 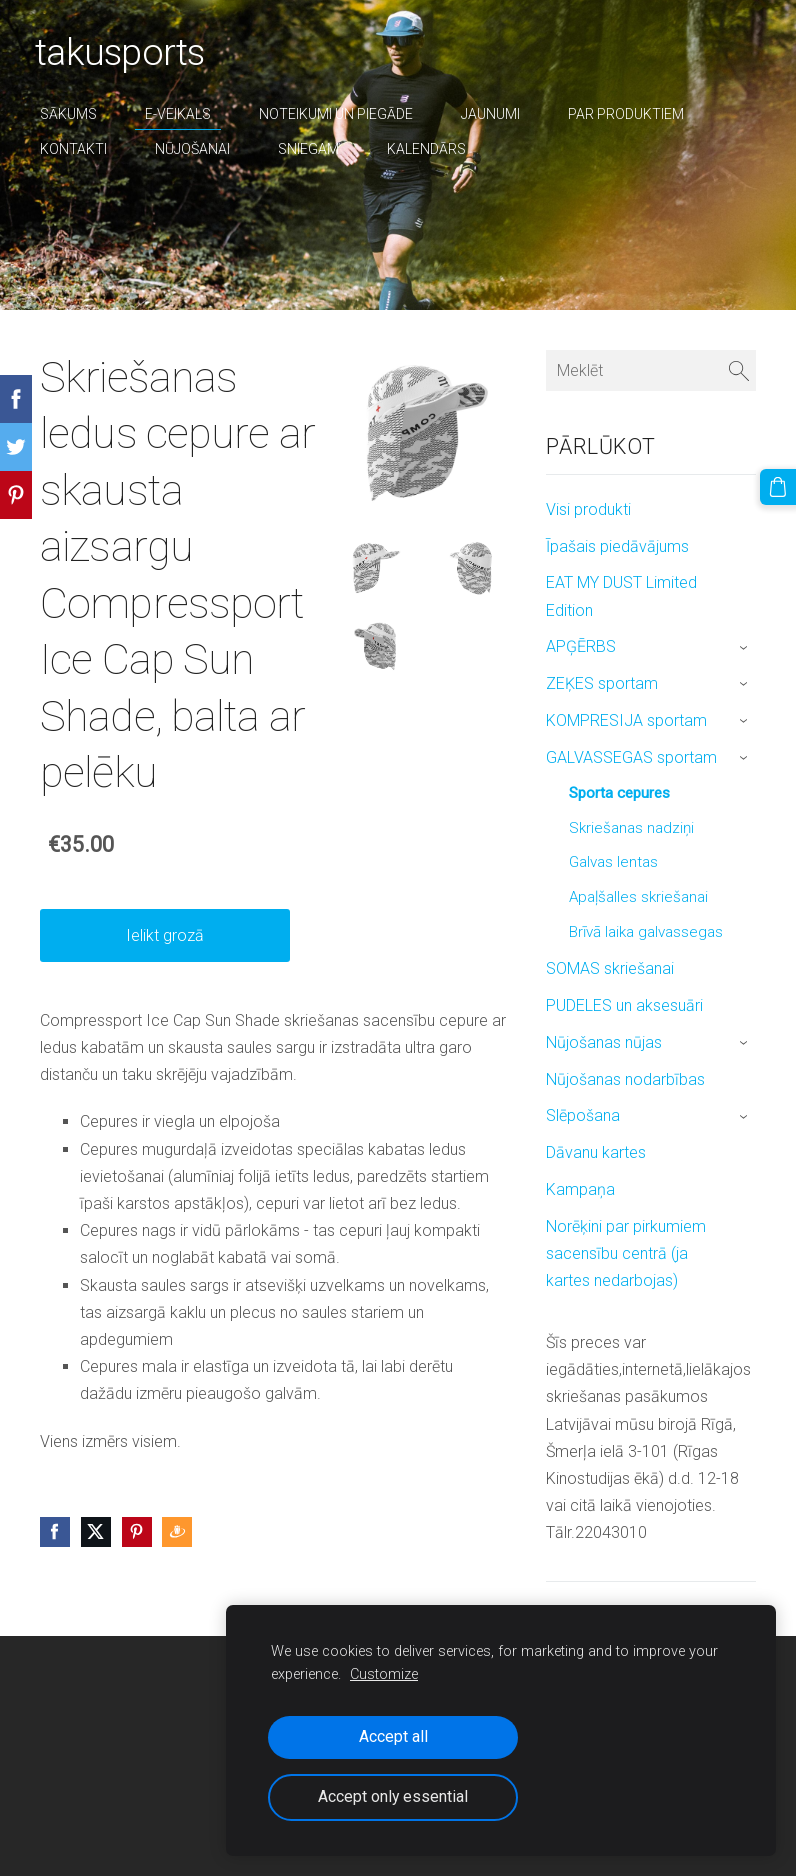 What do you see at coordinates (621, 596) in the screenshot?
I see `EAT MY DUST Limited Edition [menuitem]` at bounding box center [621, 596].